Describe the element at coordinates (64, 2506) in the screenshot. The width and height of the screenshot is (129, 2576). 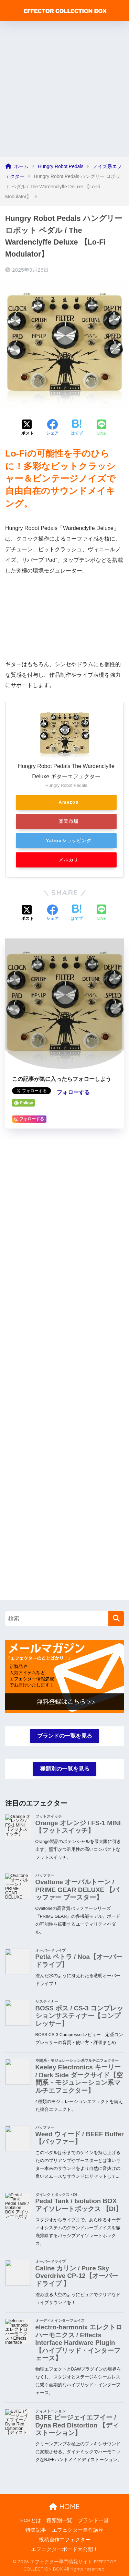
I see `HOME` at that location.